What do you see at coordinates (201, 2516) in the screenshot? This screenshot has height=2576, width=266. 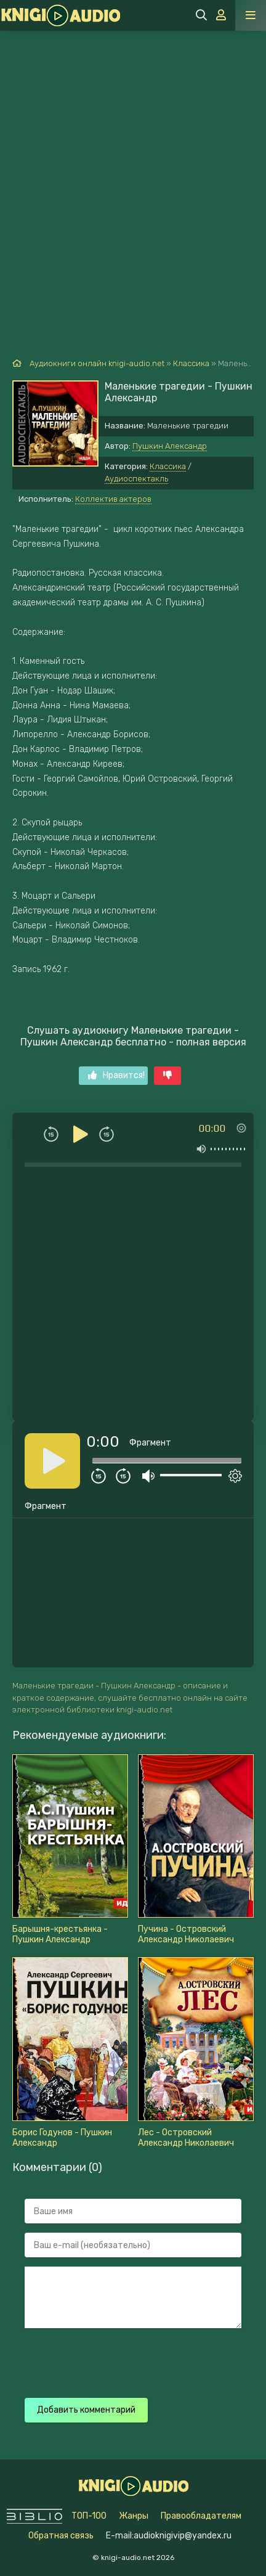 I see `Правообладателям` at bounding box center [201, 2516].